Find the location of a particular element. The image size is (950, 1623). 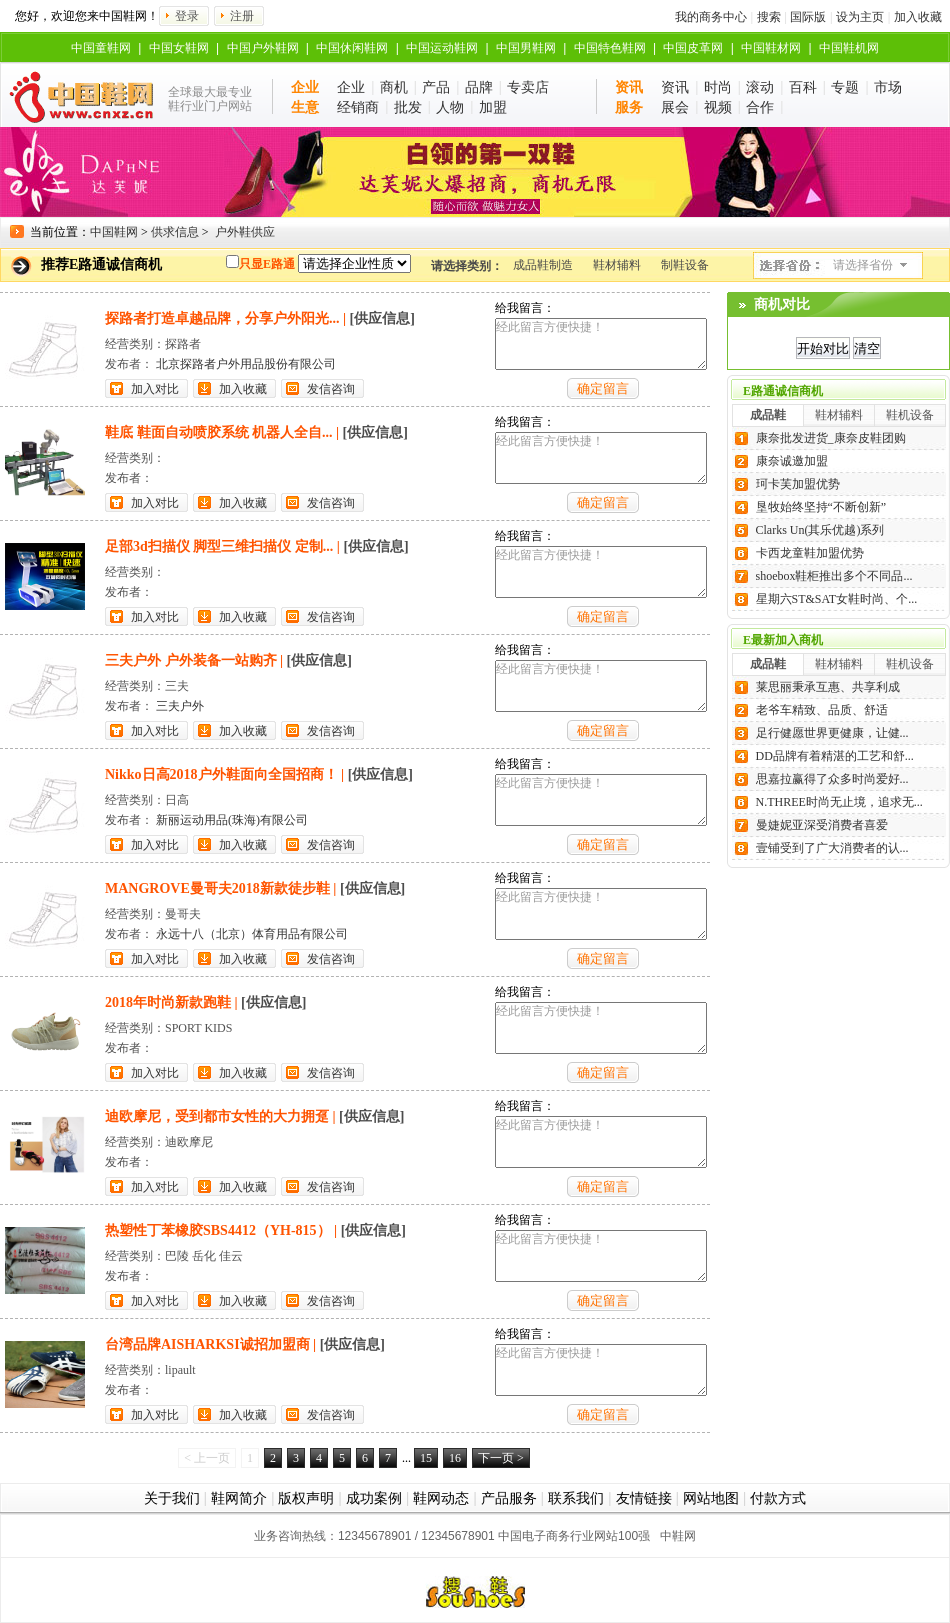

供求信息 is located at coordinates (175, 232).